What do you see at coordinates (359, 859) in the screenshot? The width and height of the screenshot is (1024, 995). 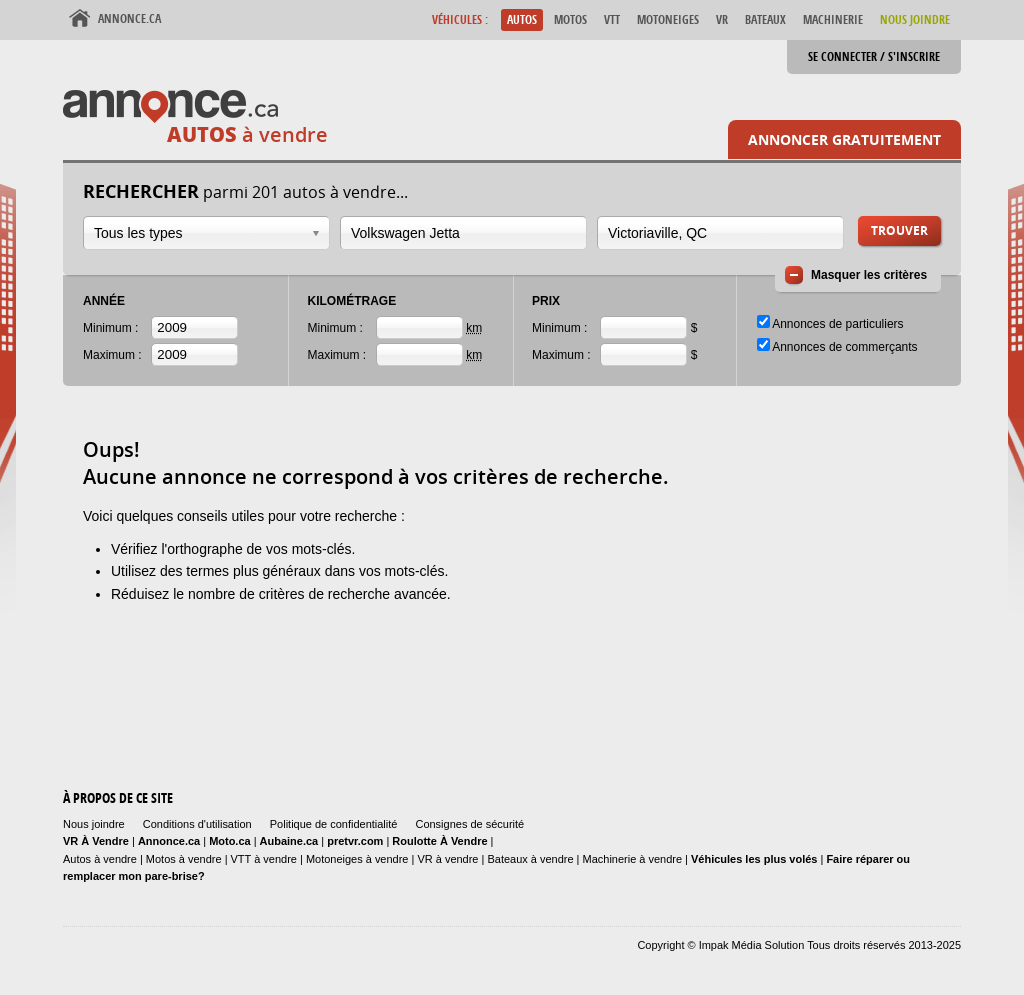 I see `Motoneiges à vendre` at bounding box center [359, 859].